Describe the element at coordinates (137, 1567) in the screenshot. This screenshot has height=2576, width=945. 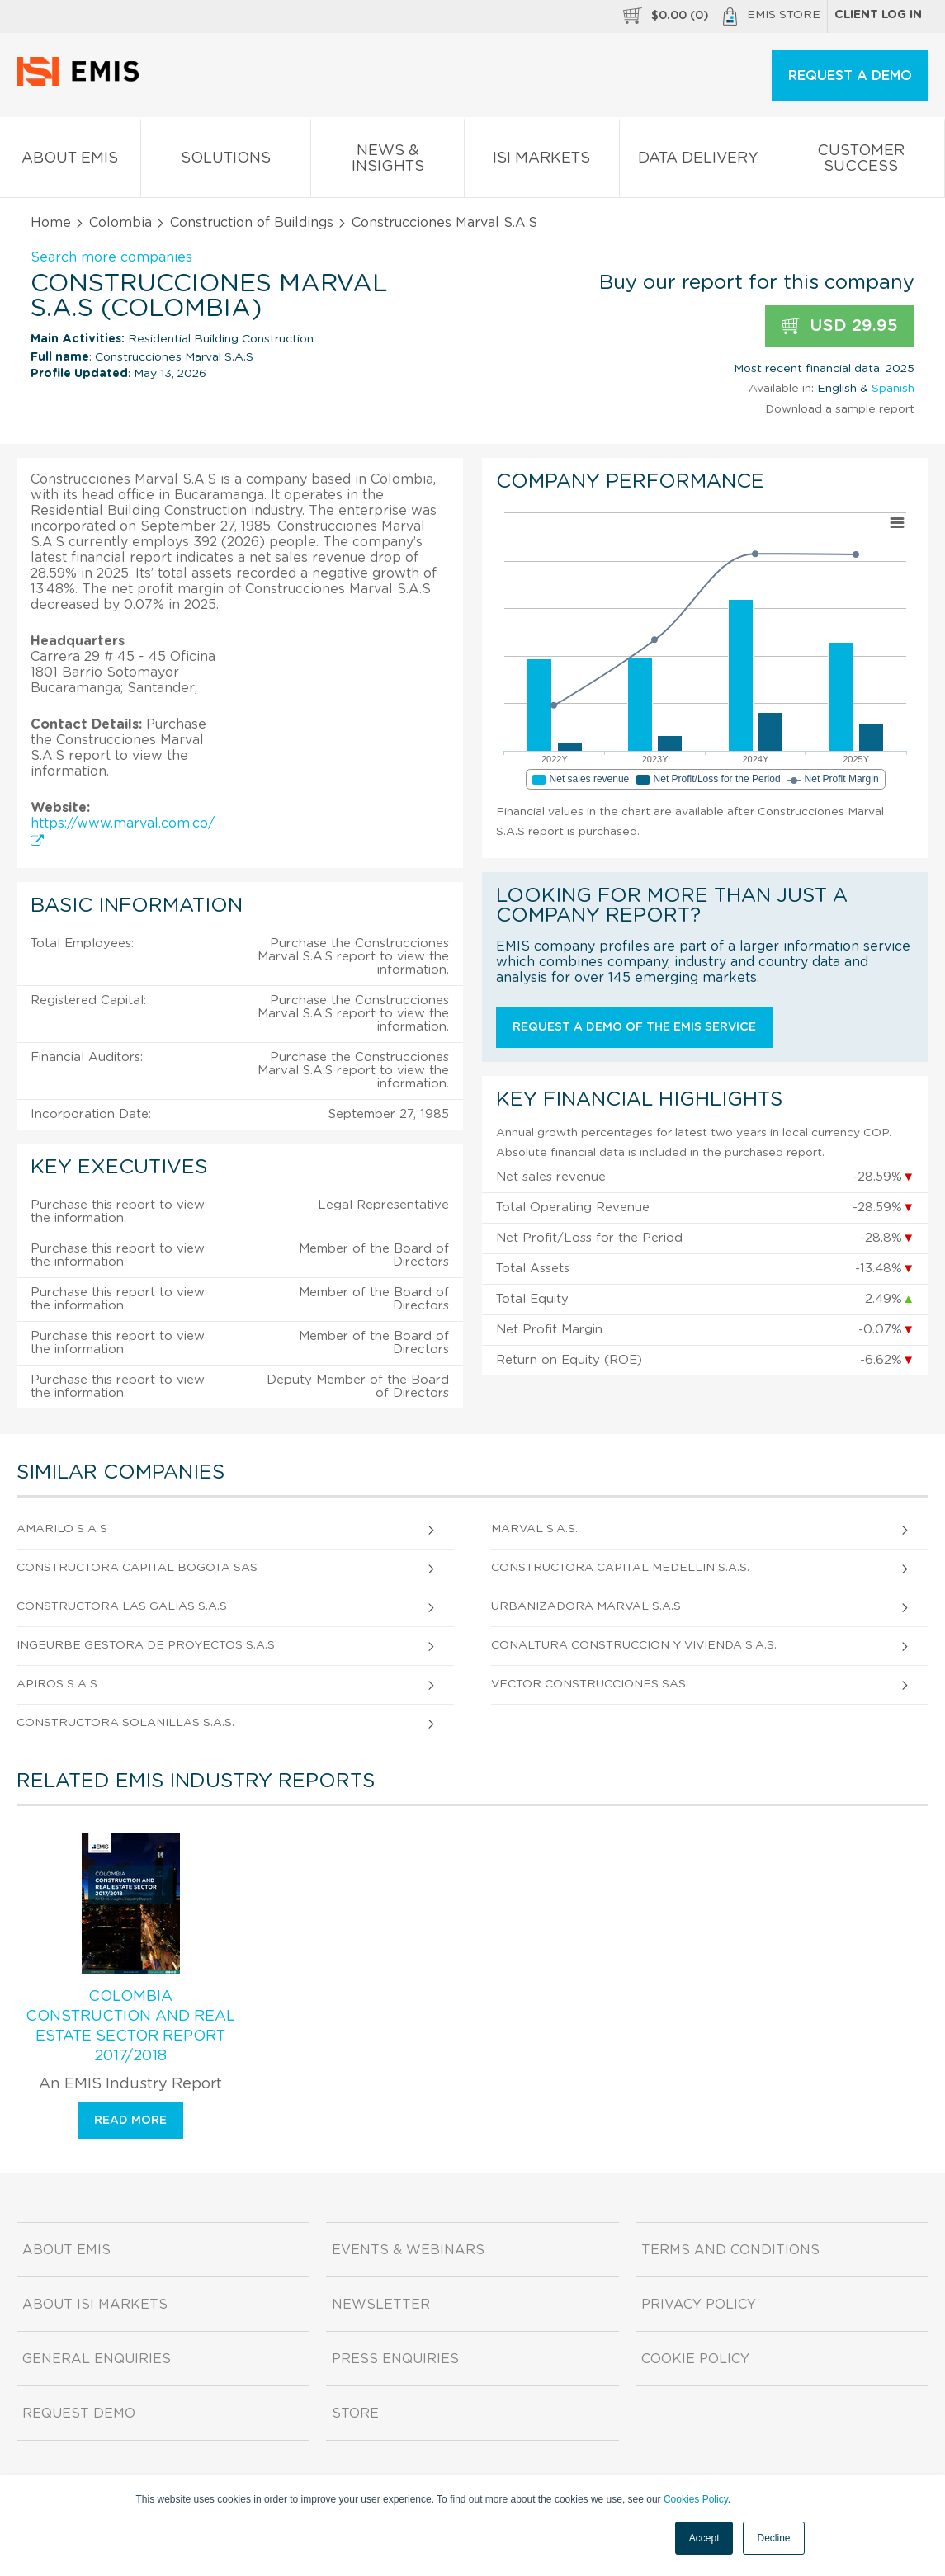
I see `Constructora Capital Bogota Sas` at that location.